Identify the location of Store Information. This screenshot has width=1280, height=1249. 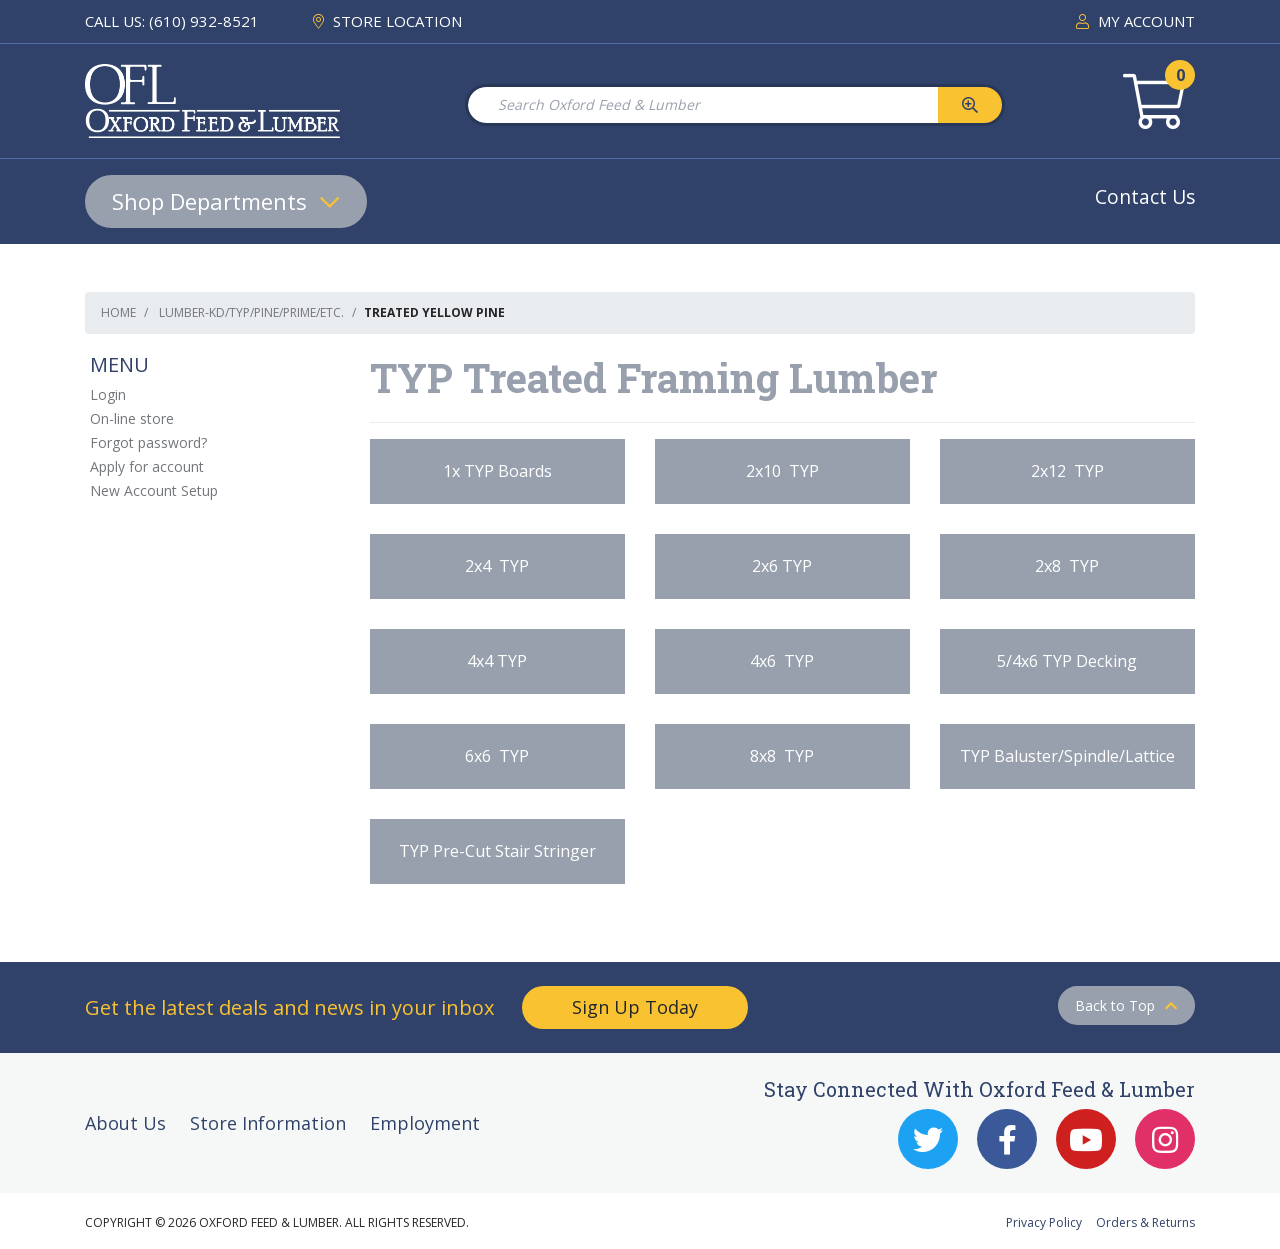
(268, 1123).